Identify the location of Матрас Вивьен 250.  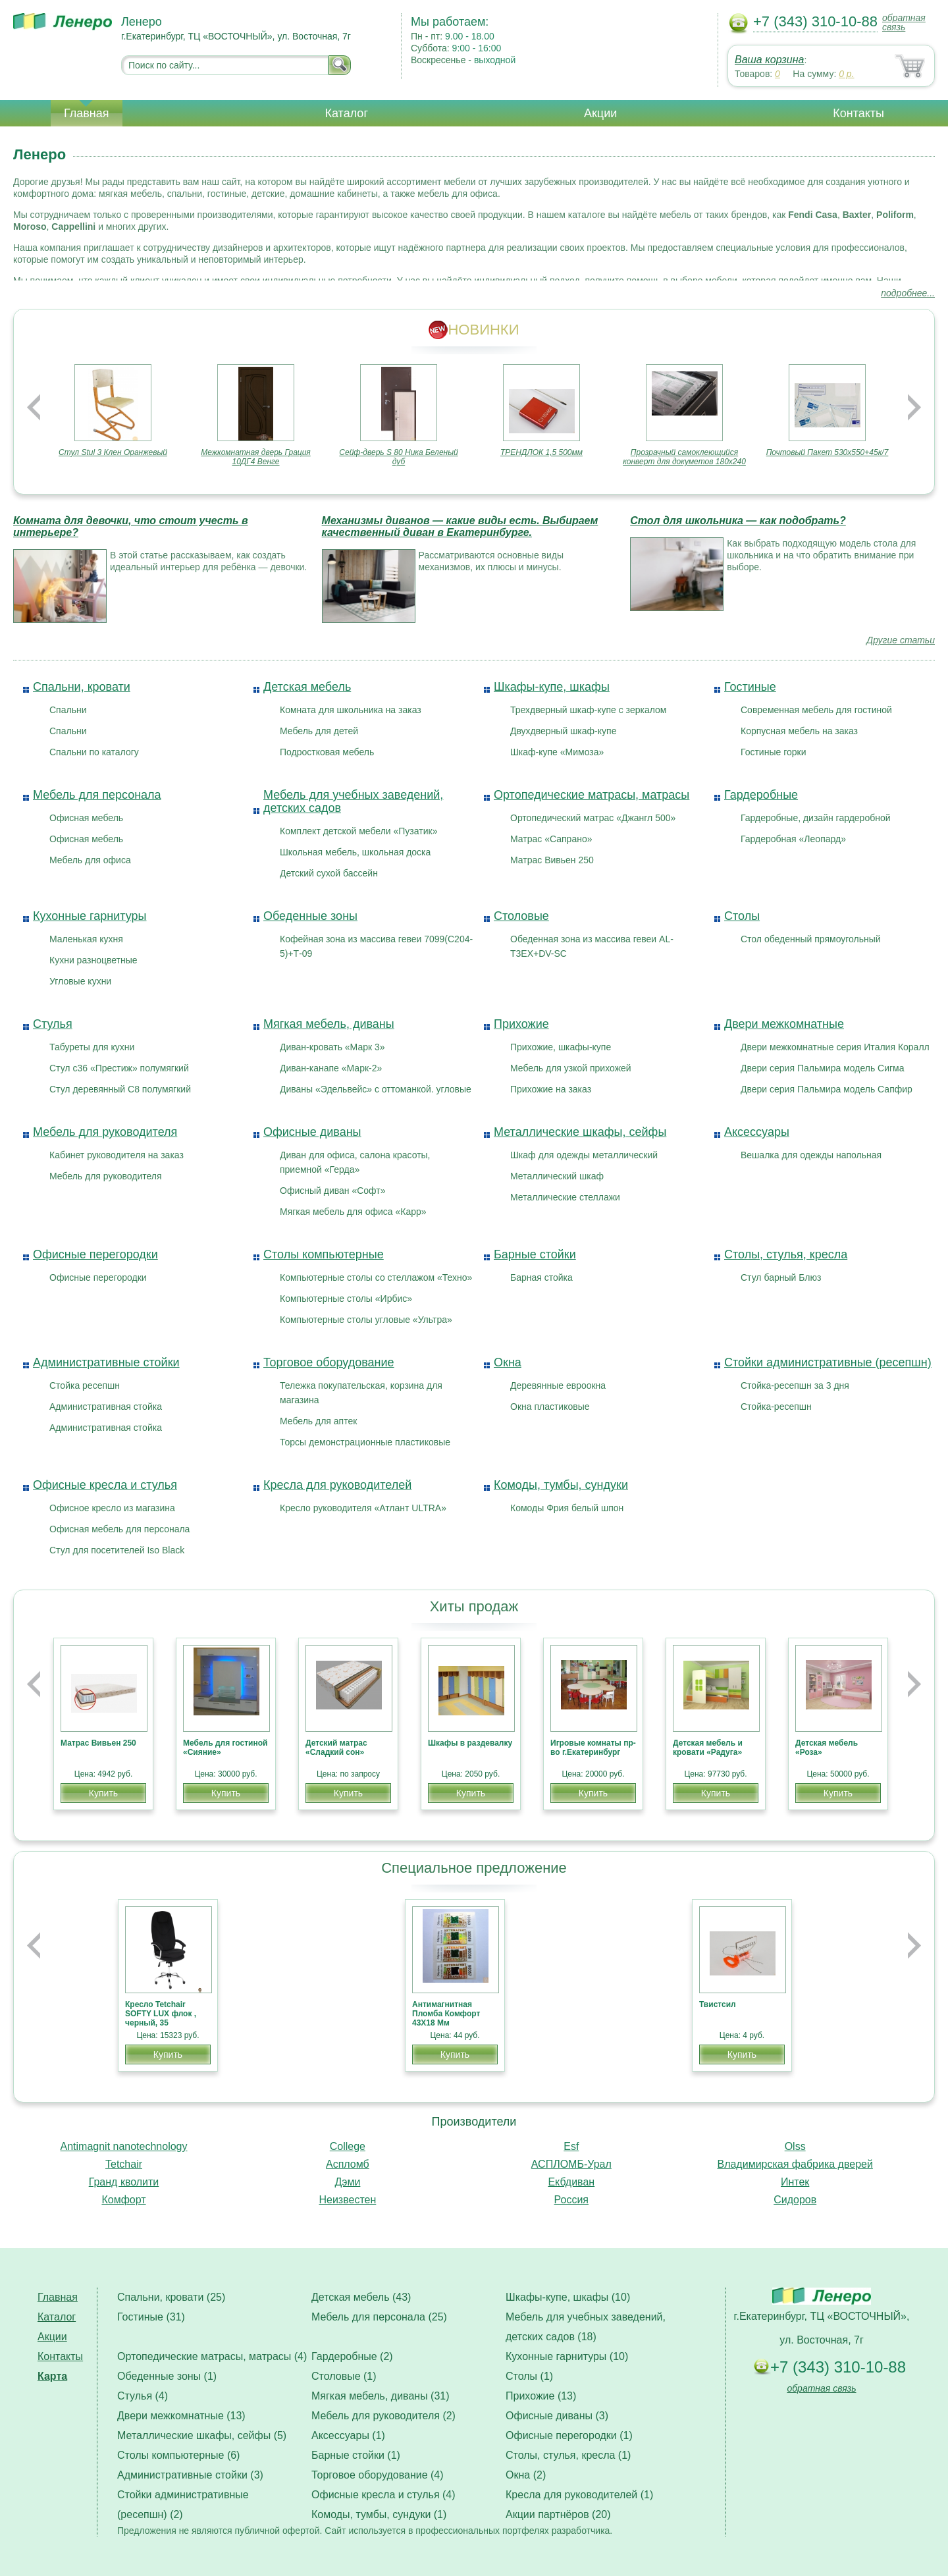
(552, 860).